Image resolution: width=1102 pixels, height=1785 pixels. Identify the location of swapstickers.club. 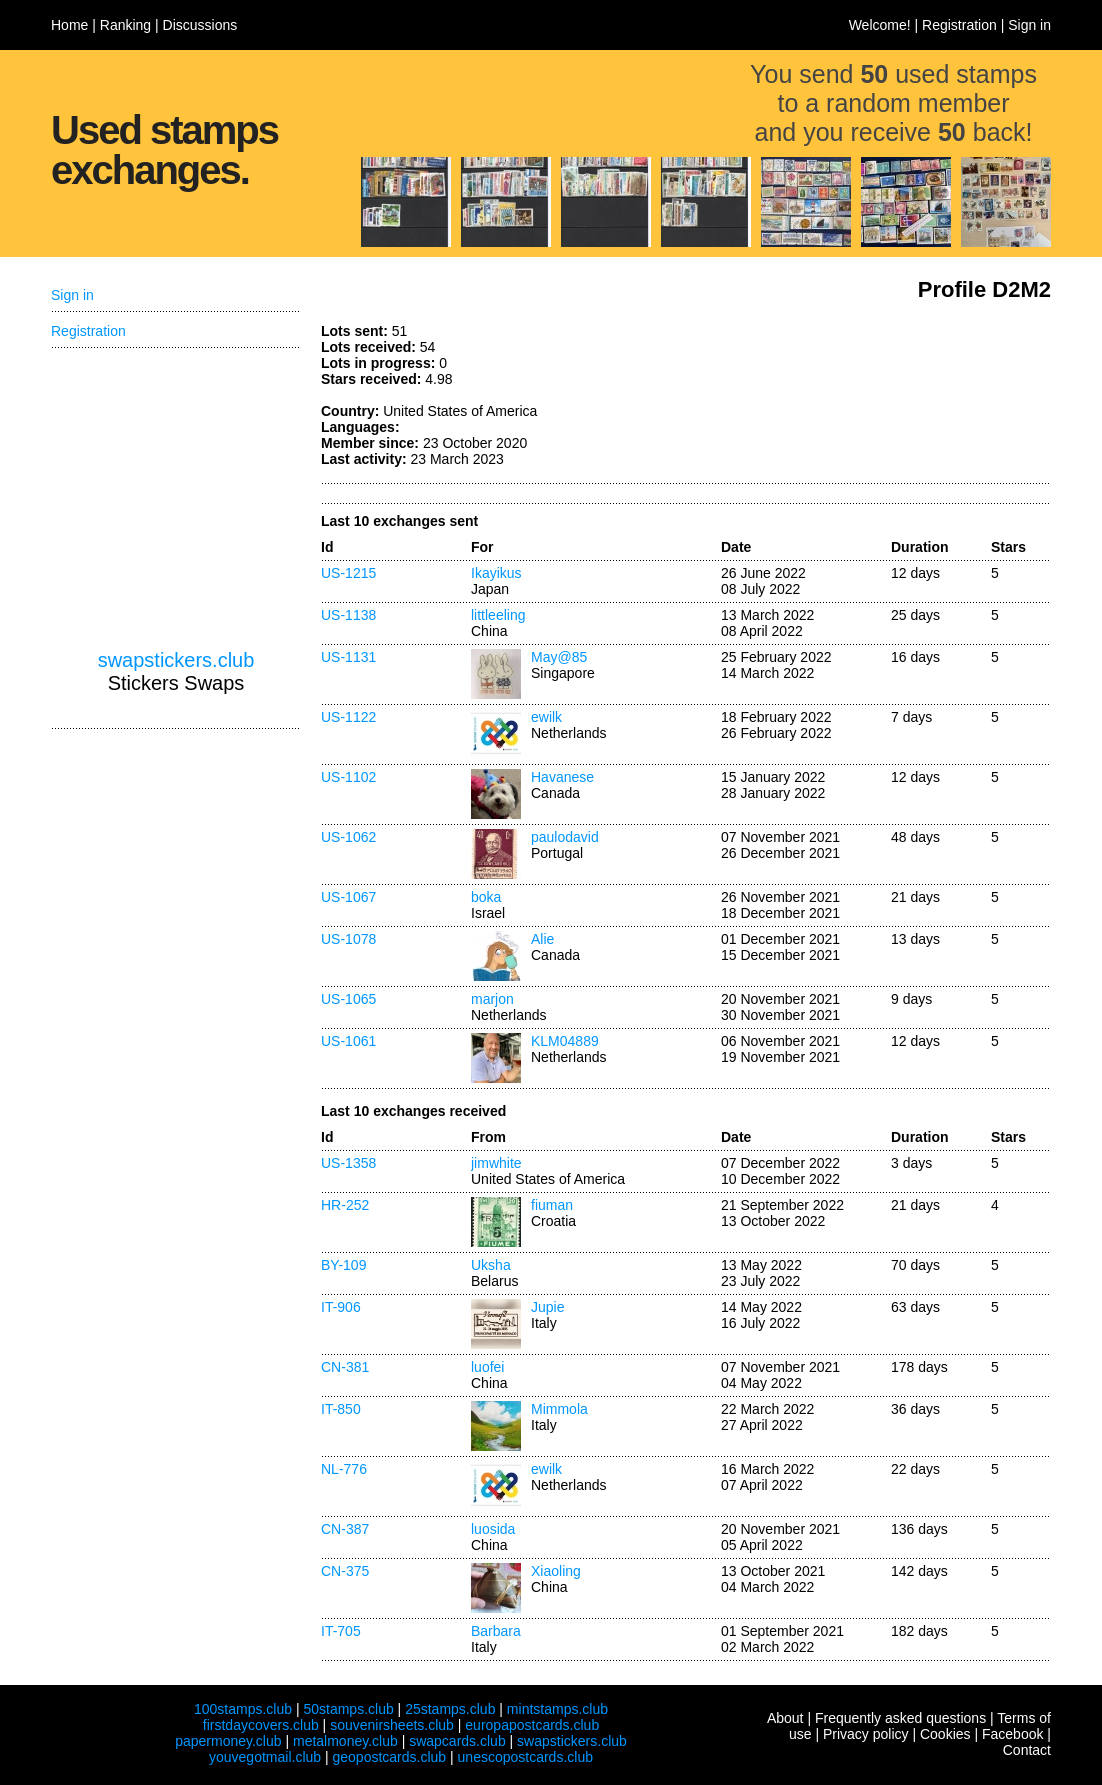
(176, 660).